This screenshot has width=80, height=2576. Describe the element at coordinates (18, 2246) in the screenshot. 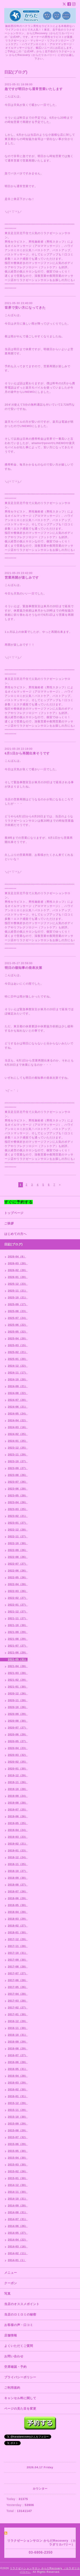

I see `2014-03（16）` at that location.